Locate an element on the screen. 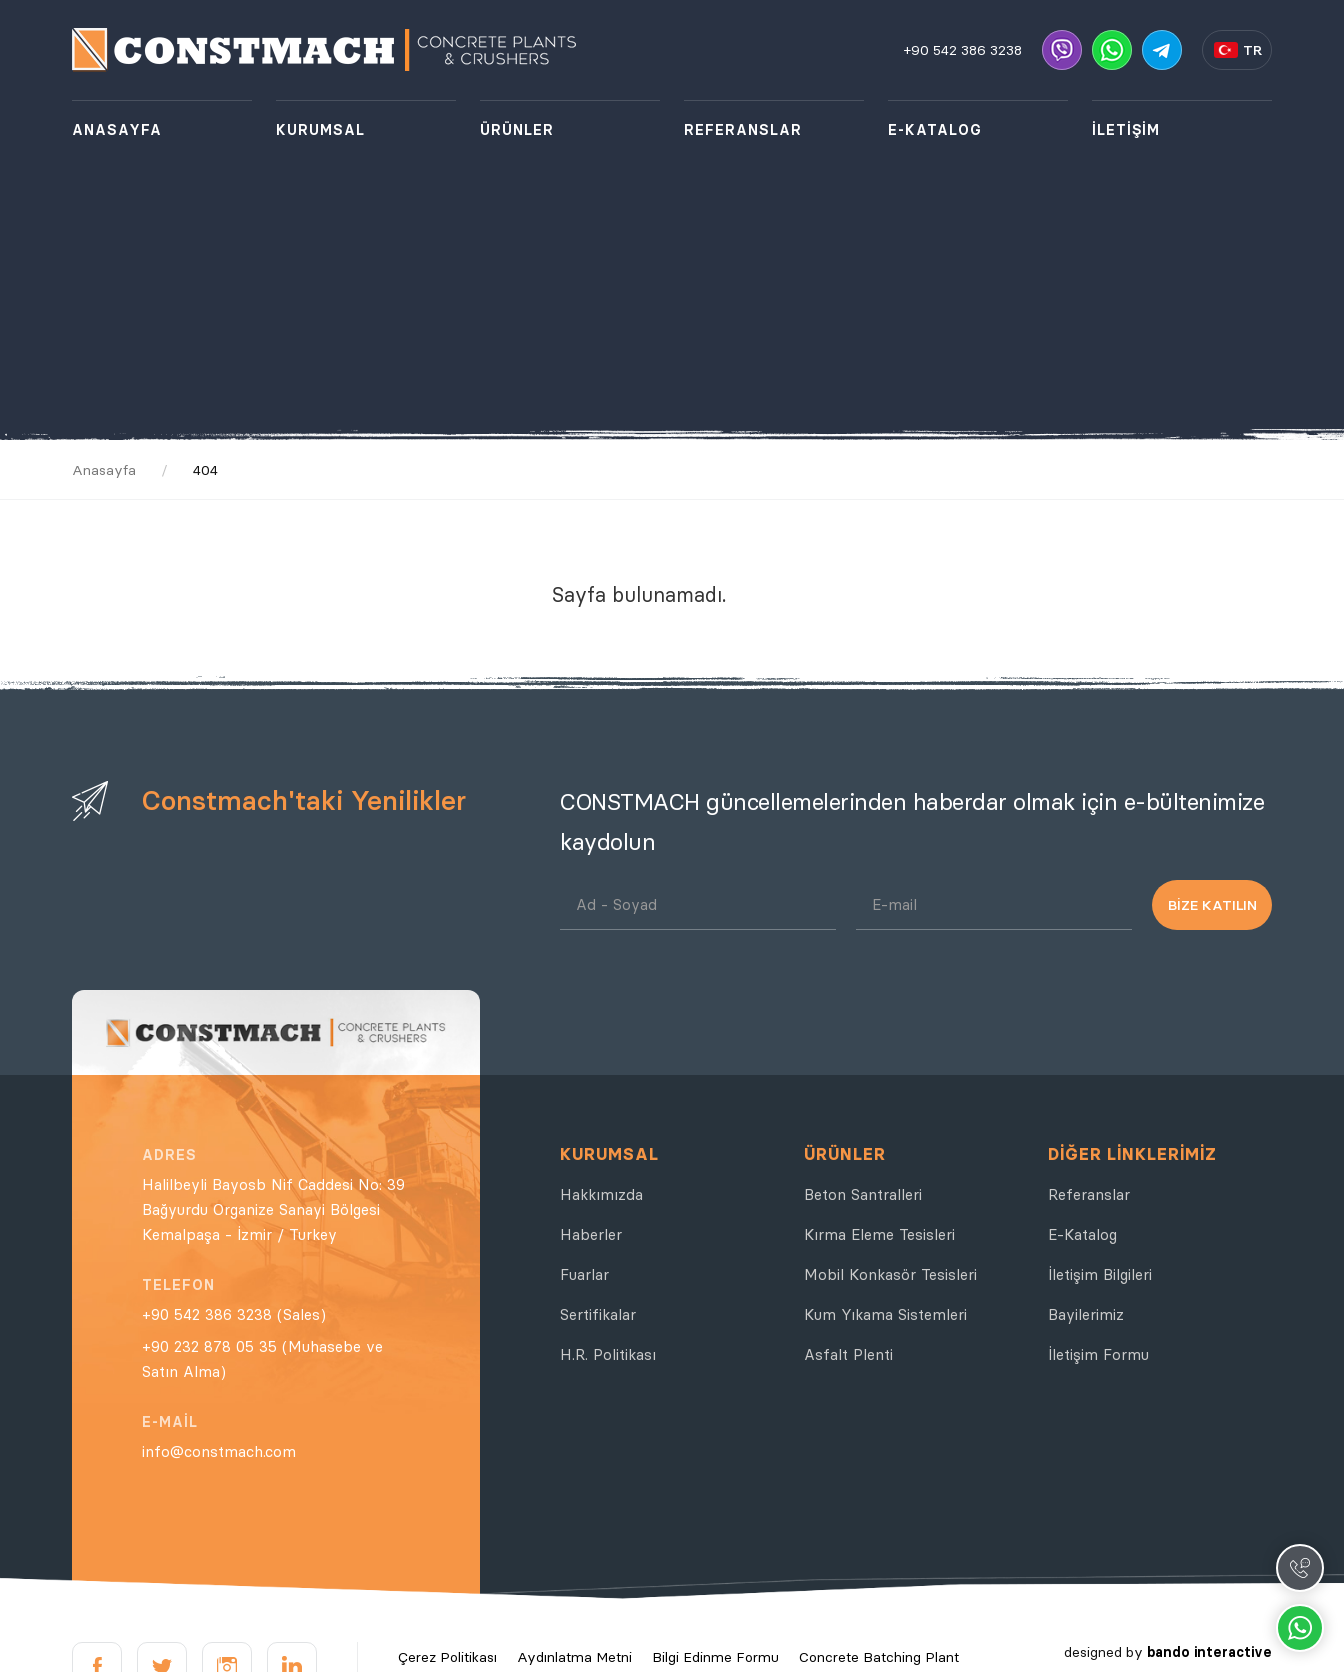  +90 542 386 3238 (Sales) is located at coordinates (234, 1314).